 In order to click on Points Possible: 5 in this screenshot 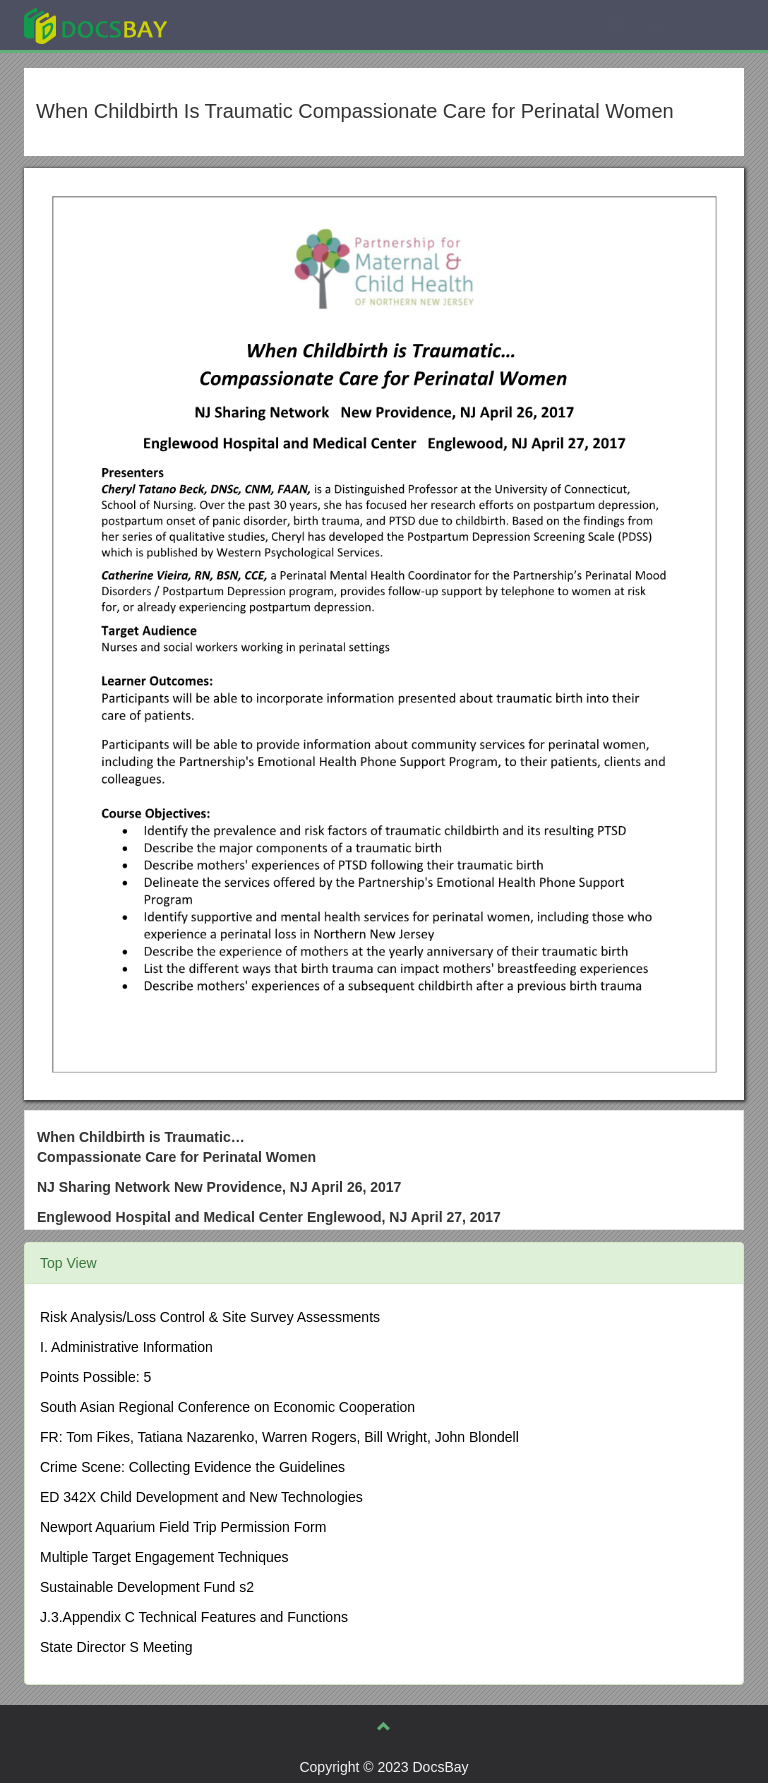, I will do `click(95, 1377)`.